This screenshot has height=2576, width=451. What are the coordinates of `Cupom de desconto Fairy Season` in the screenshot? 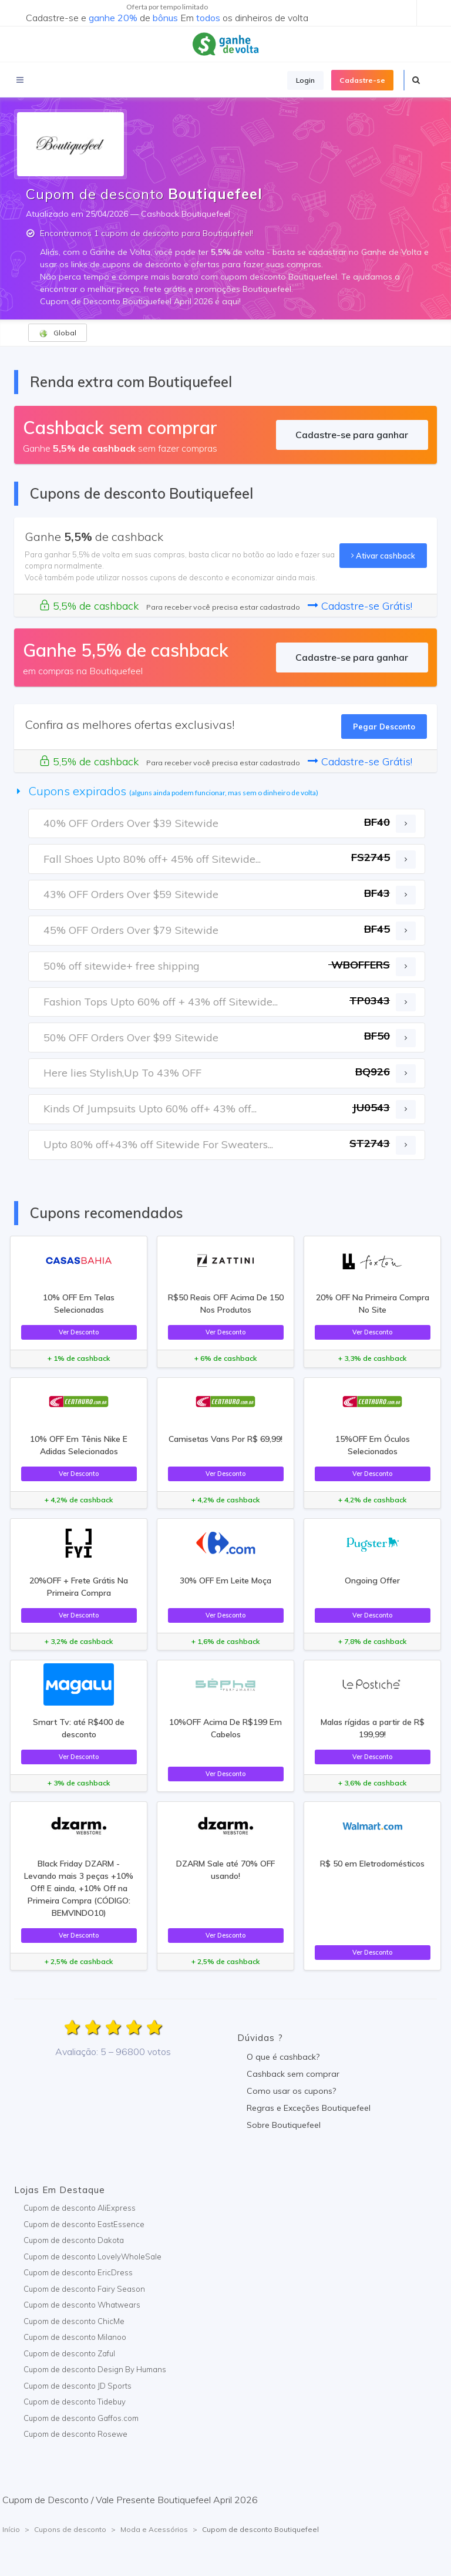 It's located at (84, 2288).